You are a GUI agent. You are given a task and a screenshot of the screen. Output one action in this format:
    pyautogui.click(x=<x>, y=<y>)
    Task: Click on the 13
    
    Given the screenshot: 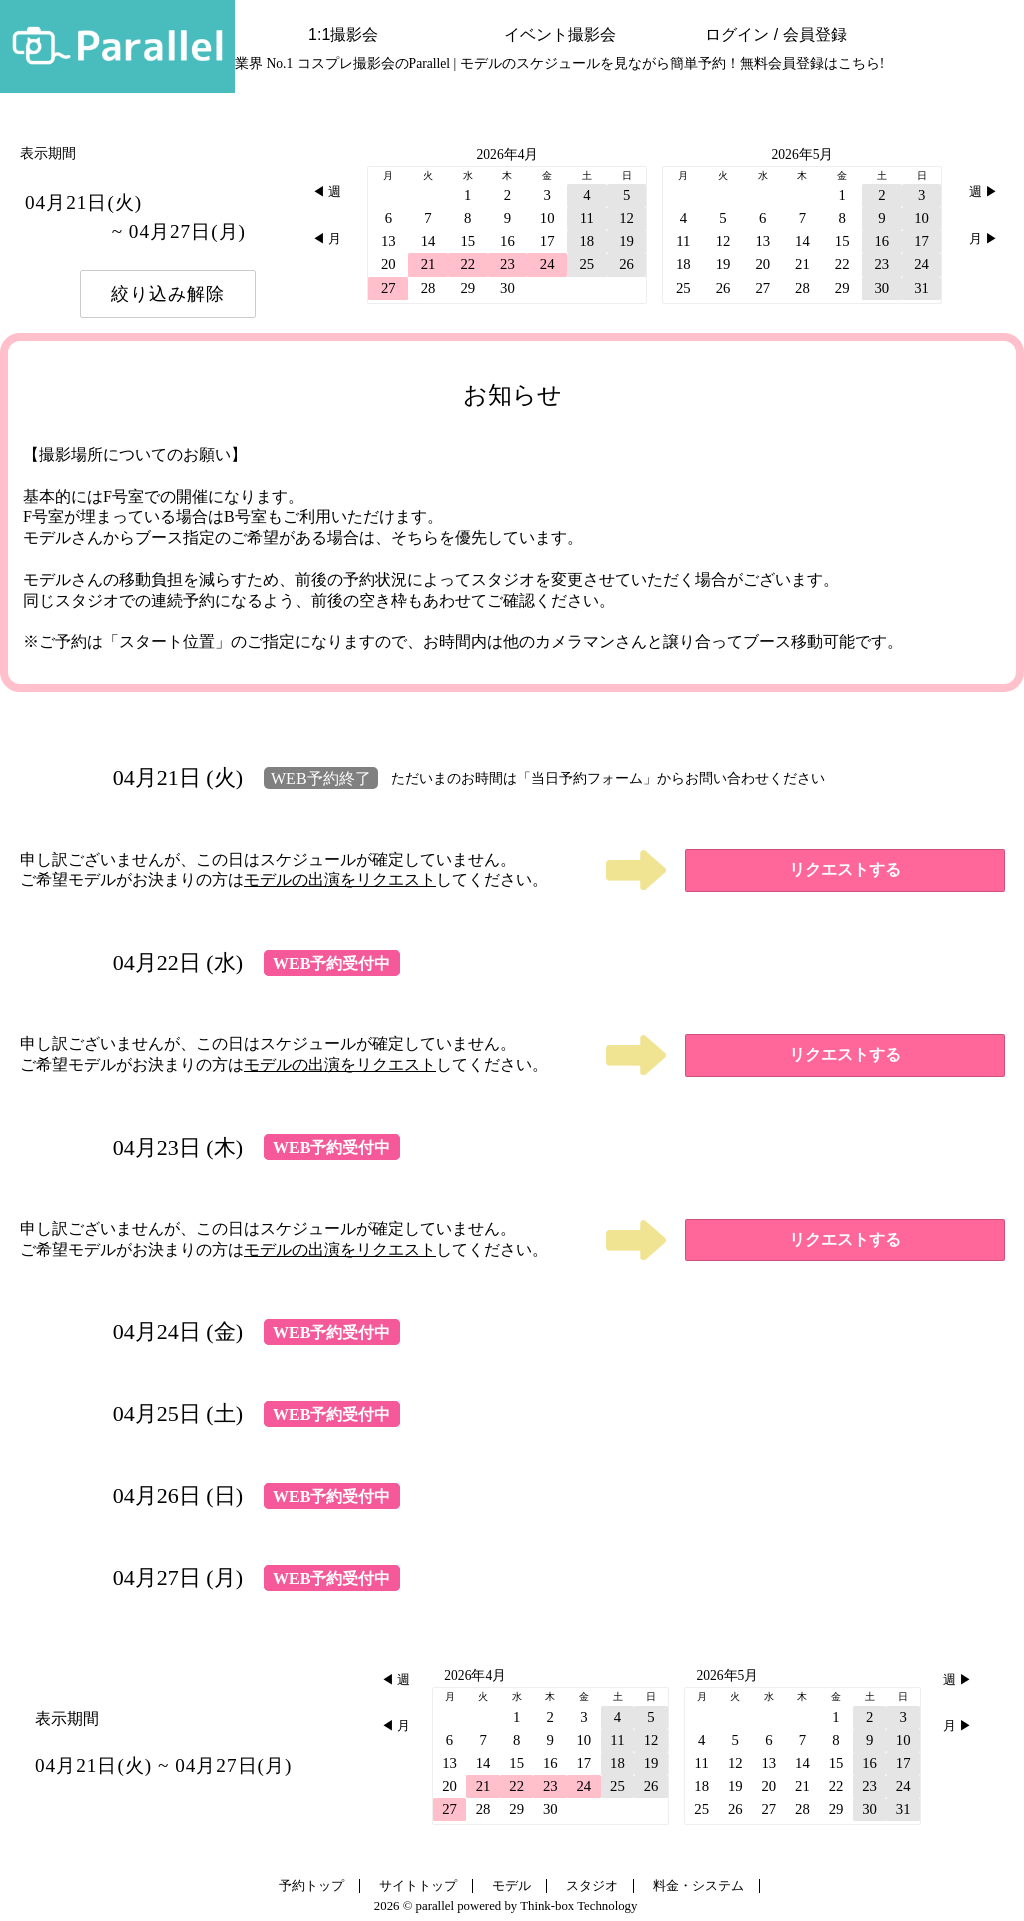 What is the action you would take?
    pyautogui.click(x=388, y=241)
    